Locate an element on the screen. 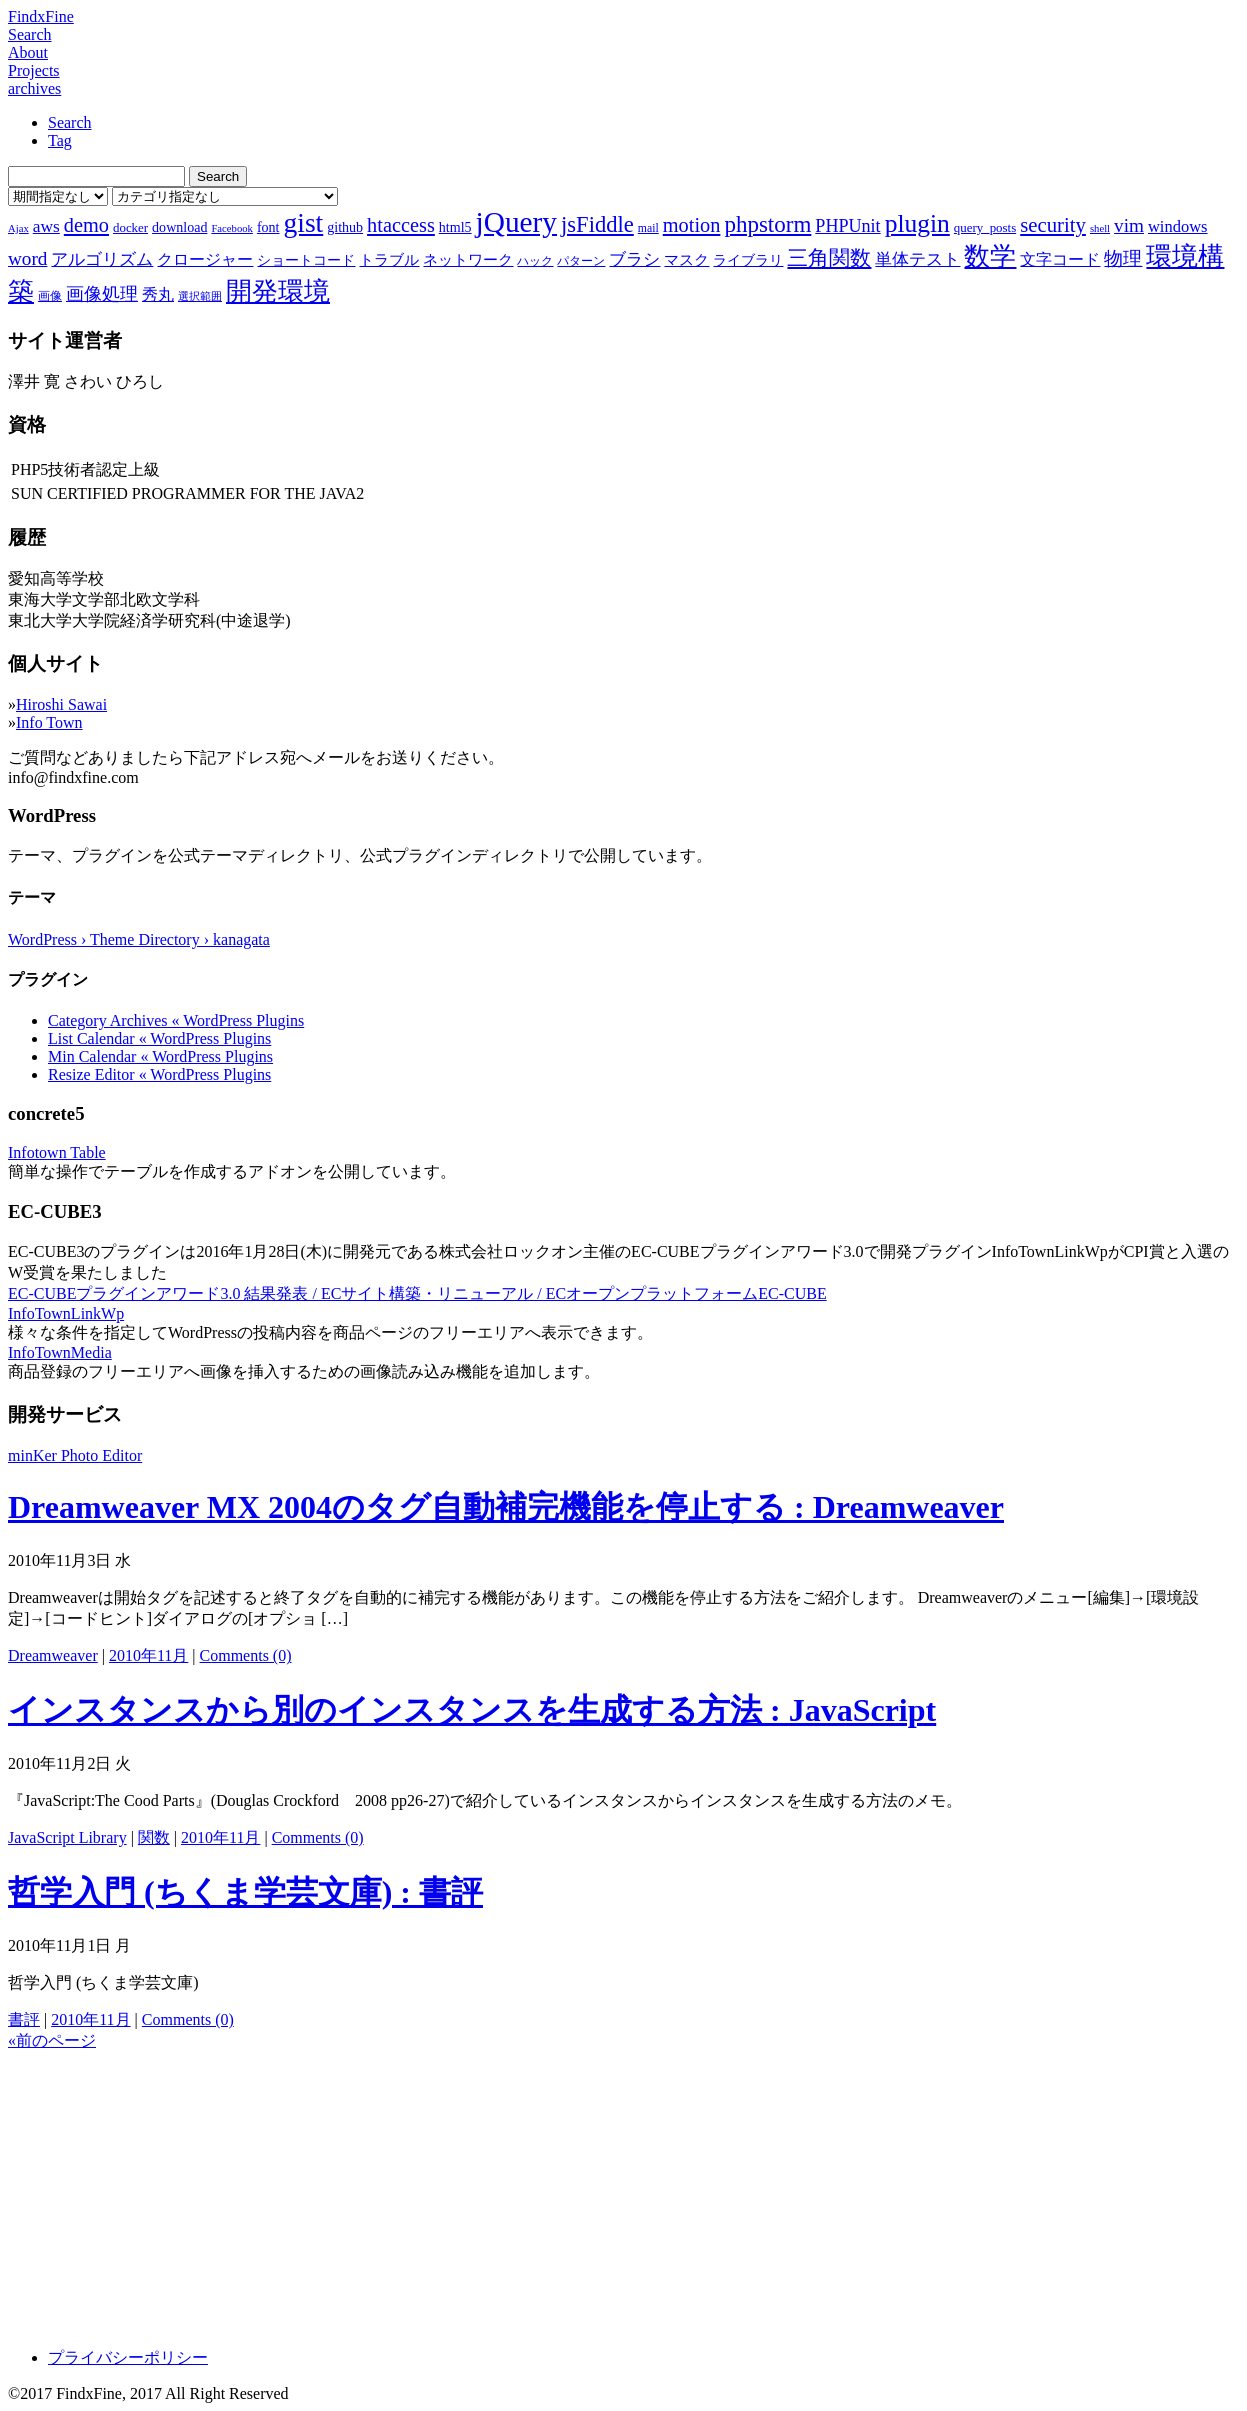 This screenshot has height=2411, width=1247. word [word (16個の項目)] is located at coordinates (27, 258).